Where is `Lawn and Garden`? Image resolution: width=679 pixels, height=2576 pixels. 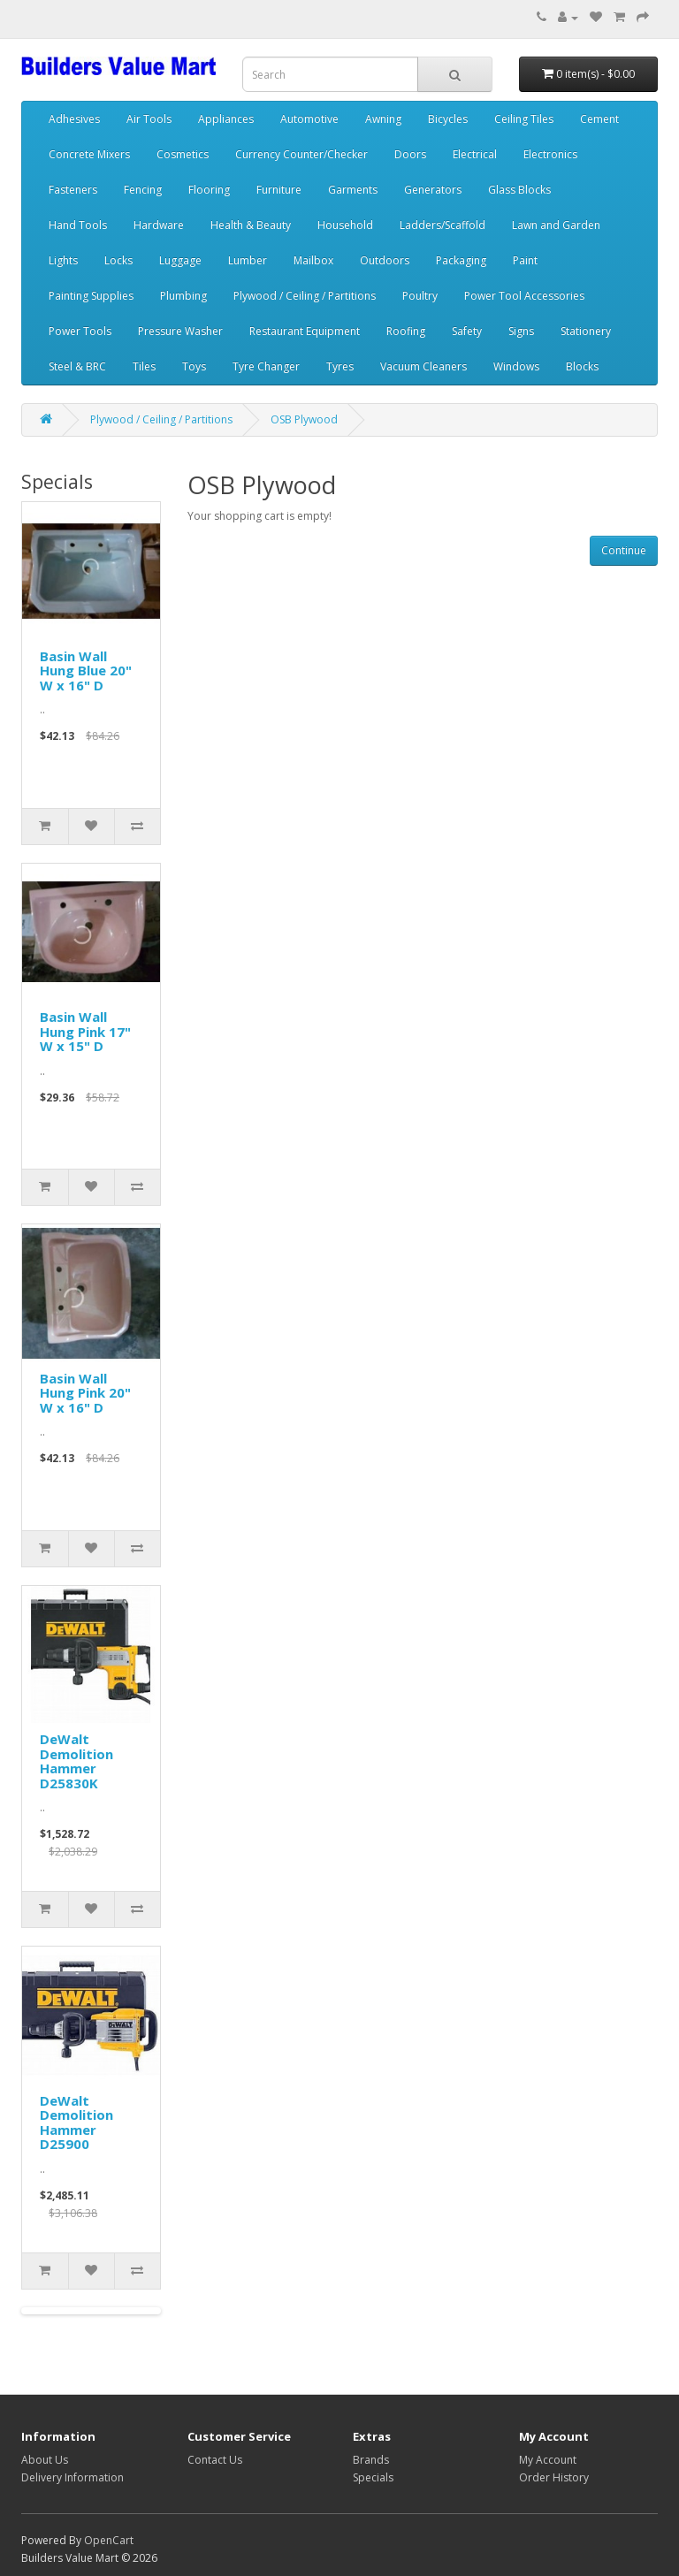
Lawn and Garden is located at coordinates (556, 224).